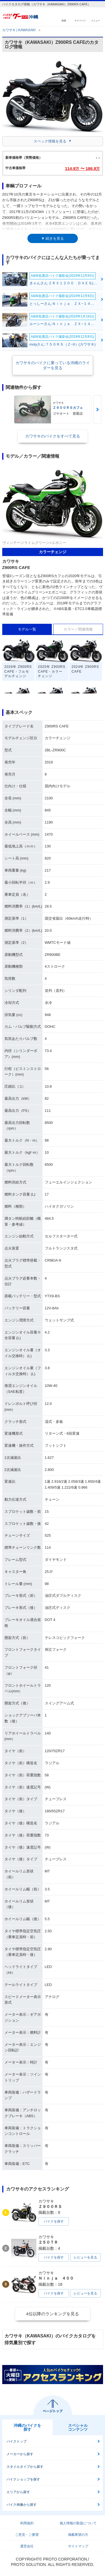  Describe the element at coordinates (82, 168) in the screenshot. I see `114.9 〜 186.8` at that location.